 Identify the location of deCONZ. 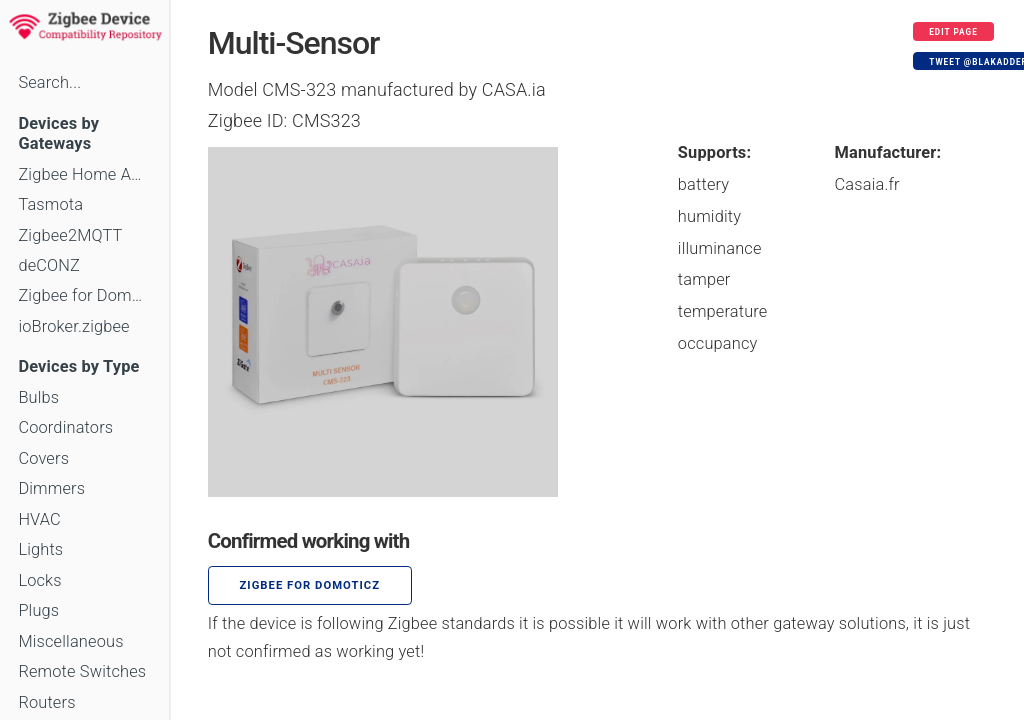
(49, 265).